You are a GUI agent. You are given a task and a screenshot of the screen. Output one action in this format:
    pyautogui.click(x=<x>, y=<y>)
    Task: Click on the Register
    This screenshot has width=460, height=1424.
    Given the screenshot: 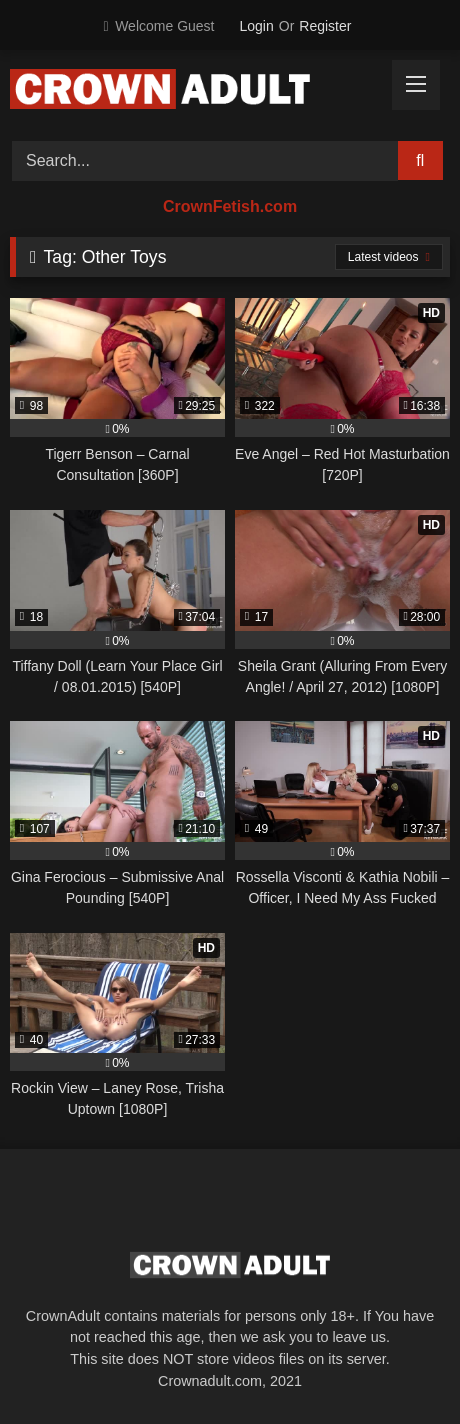 What is the action you would take?
    pyautogui.click(x=325, y=26)
    